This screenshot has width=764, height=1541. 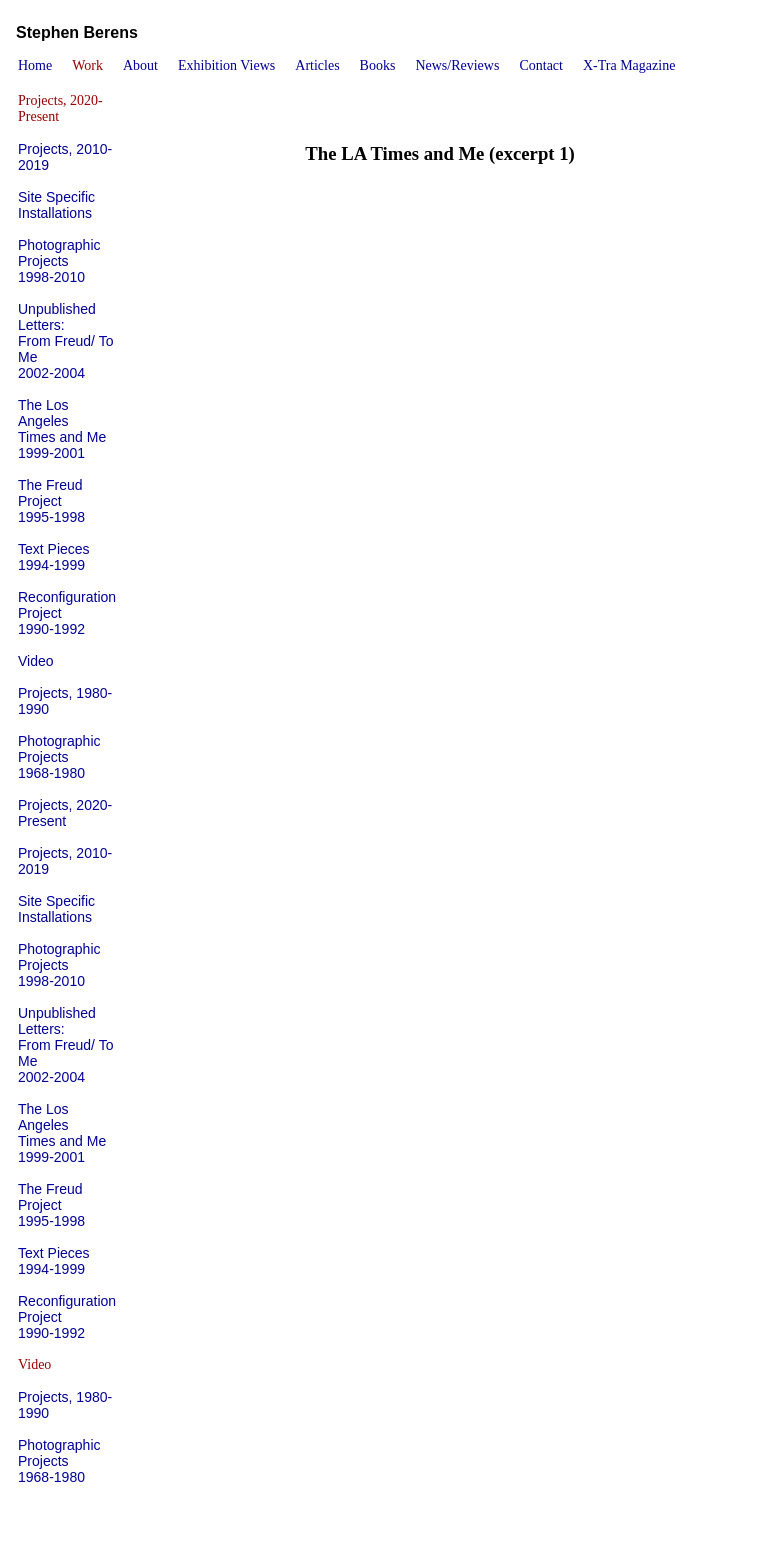 What do you see at coordinates (140, 65) in the screenshot?
I see `About` at bounding box center [140, 65].